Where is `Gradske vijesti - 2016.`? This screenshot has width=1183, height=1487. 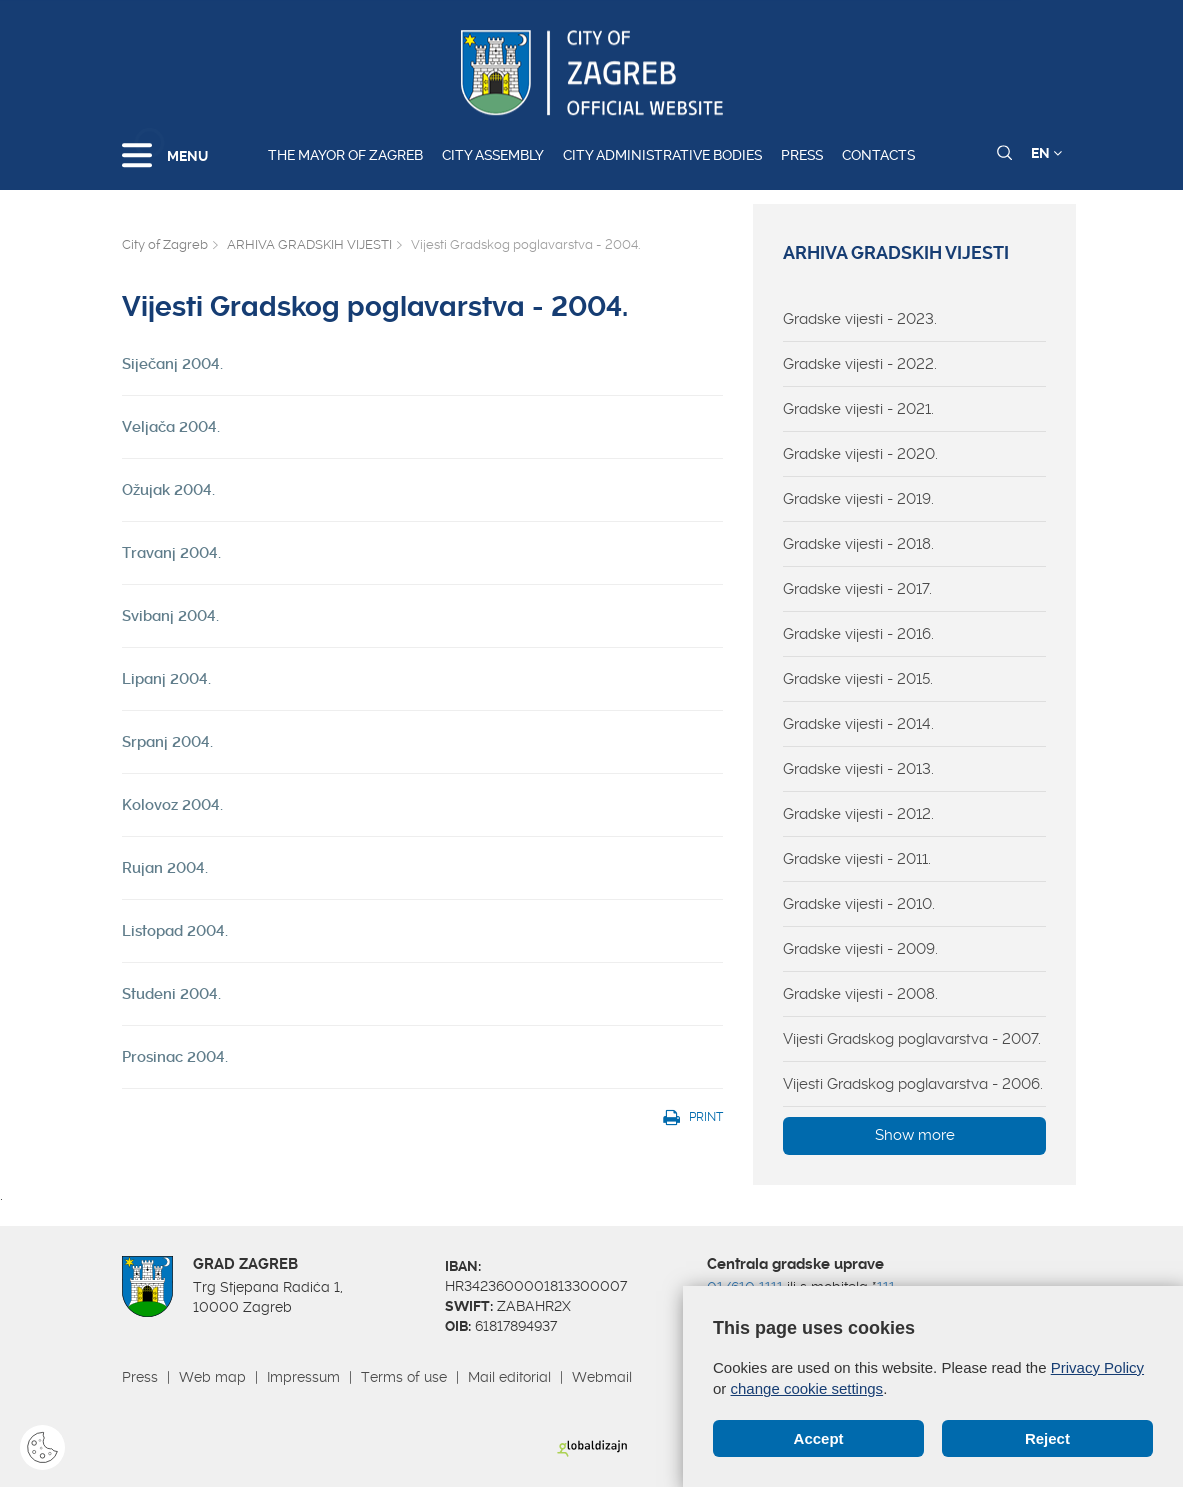 Gradske vijesti - 2016. is located at coordinates (858, 634).